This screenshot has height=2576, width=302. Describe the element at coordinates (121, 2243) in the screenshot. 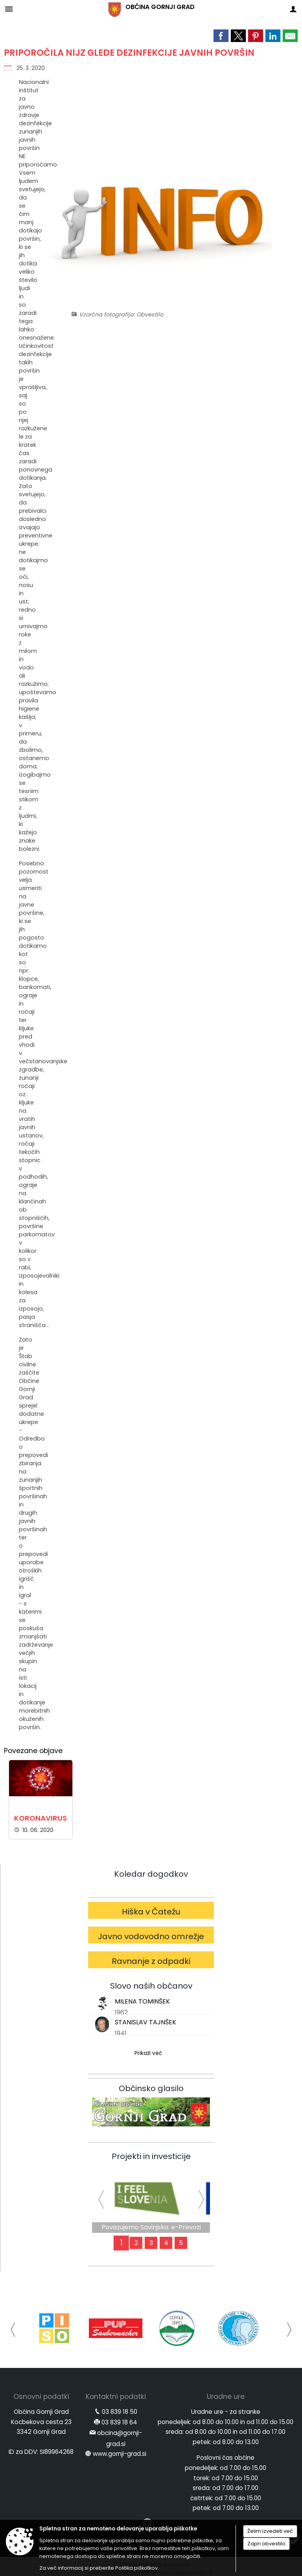

I see `1 [Povezujemo Savinjsko: e-Prevozi]` at that location.